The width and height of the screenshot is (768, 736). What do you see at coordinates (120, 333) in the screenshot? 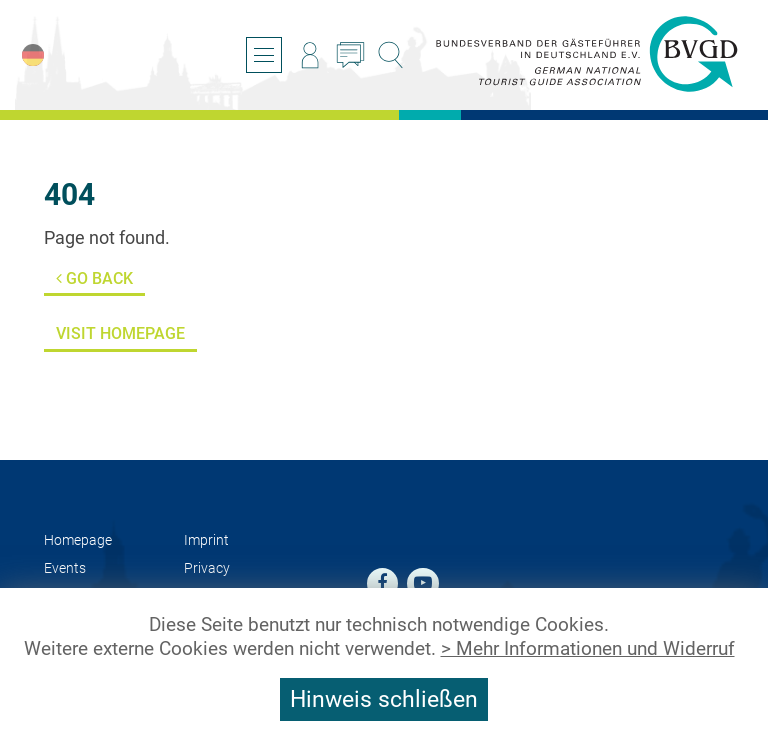
I see `Visit Homepage` at bounding box center [120, 333].